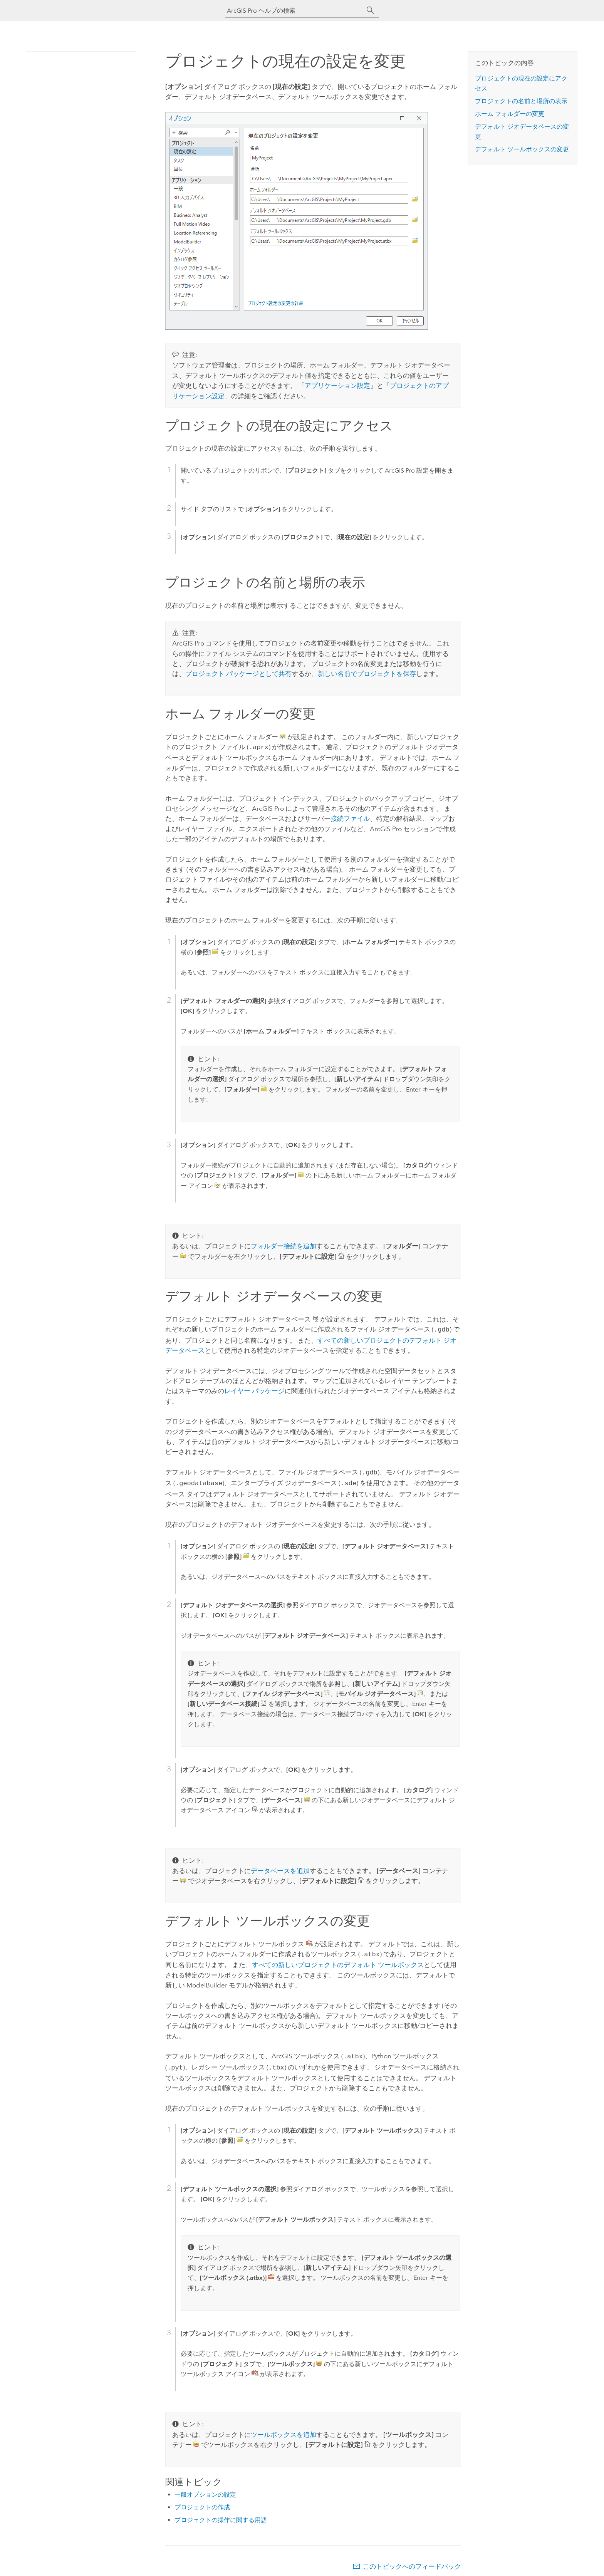 This screenshot has height=2576, width=604. What do you see at coordinates (367, 674) in the screenshot?
I see `新しい名前でプロジェクトを保存` at bounding box center [367, 674].